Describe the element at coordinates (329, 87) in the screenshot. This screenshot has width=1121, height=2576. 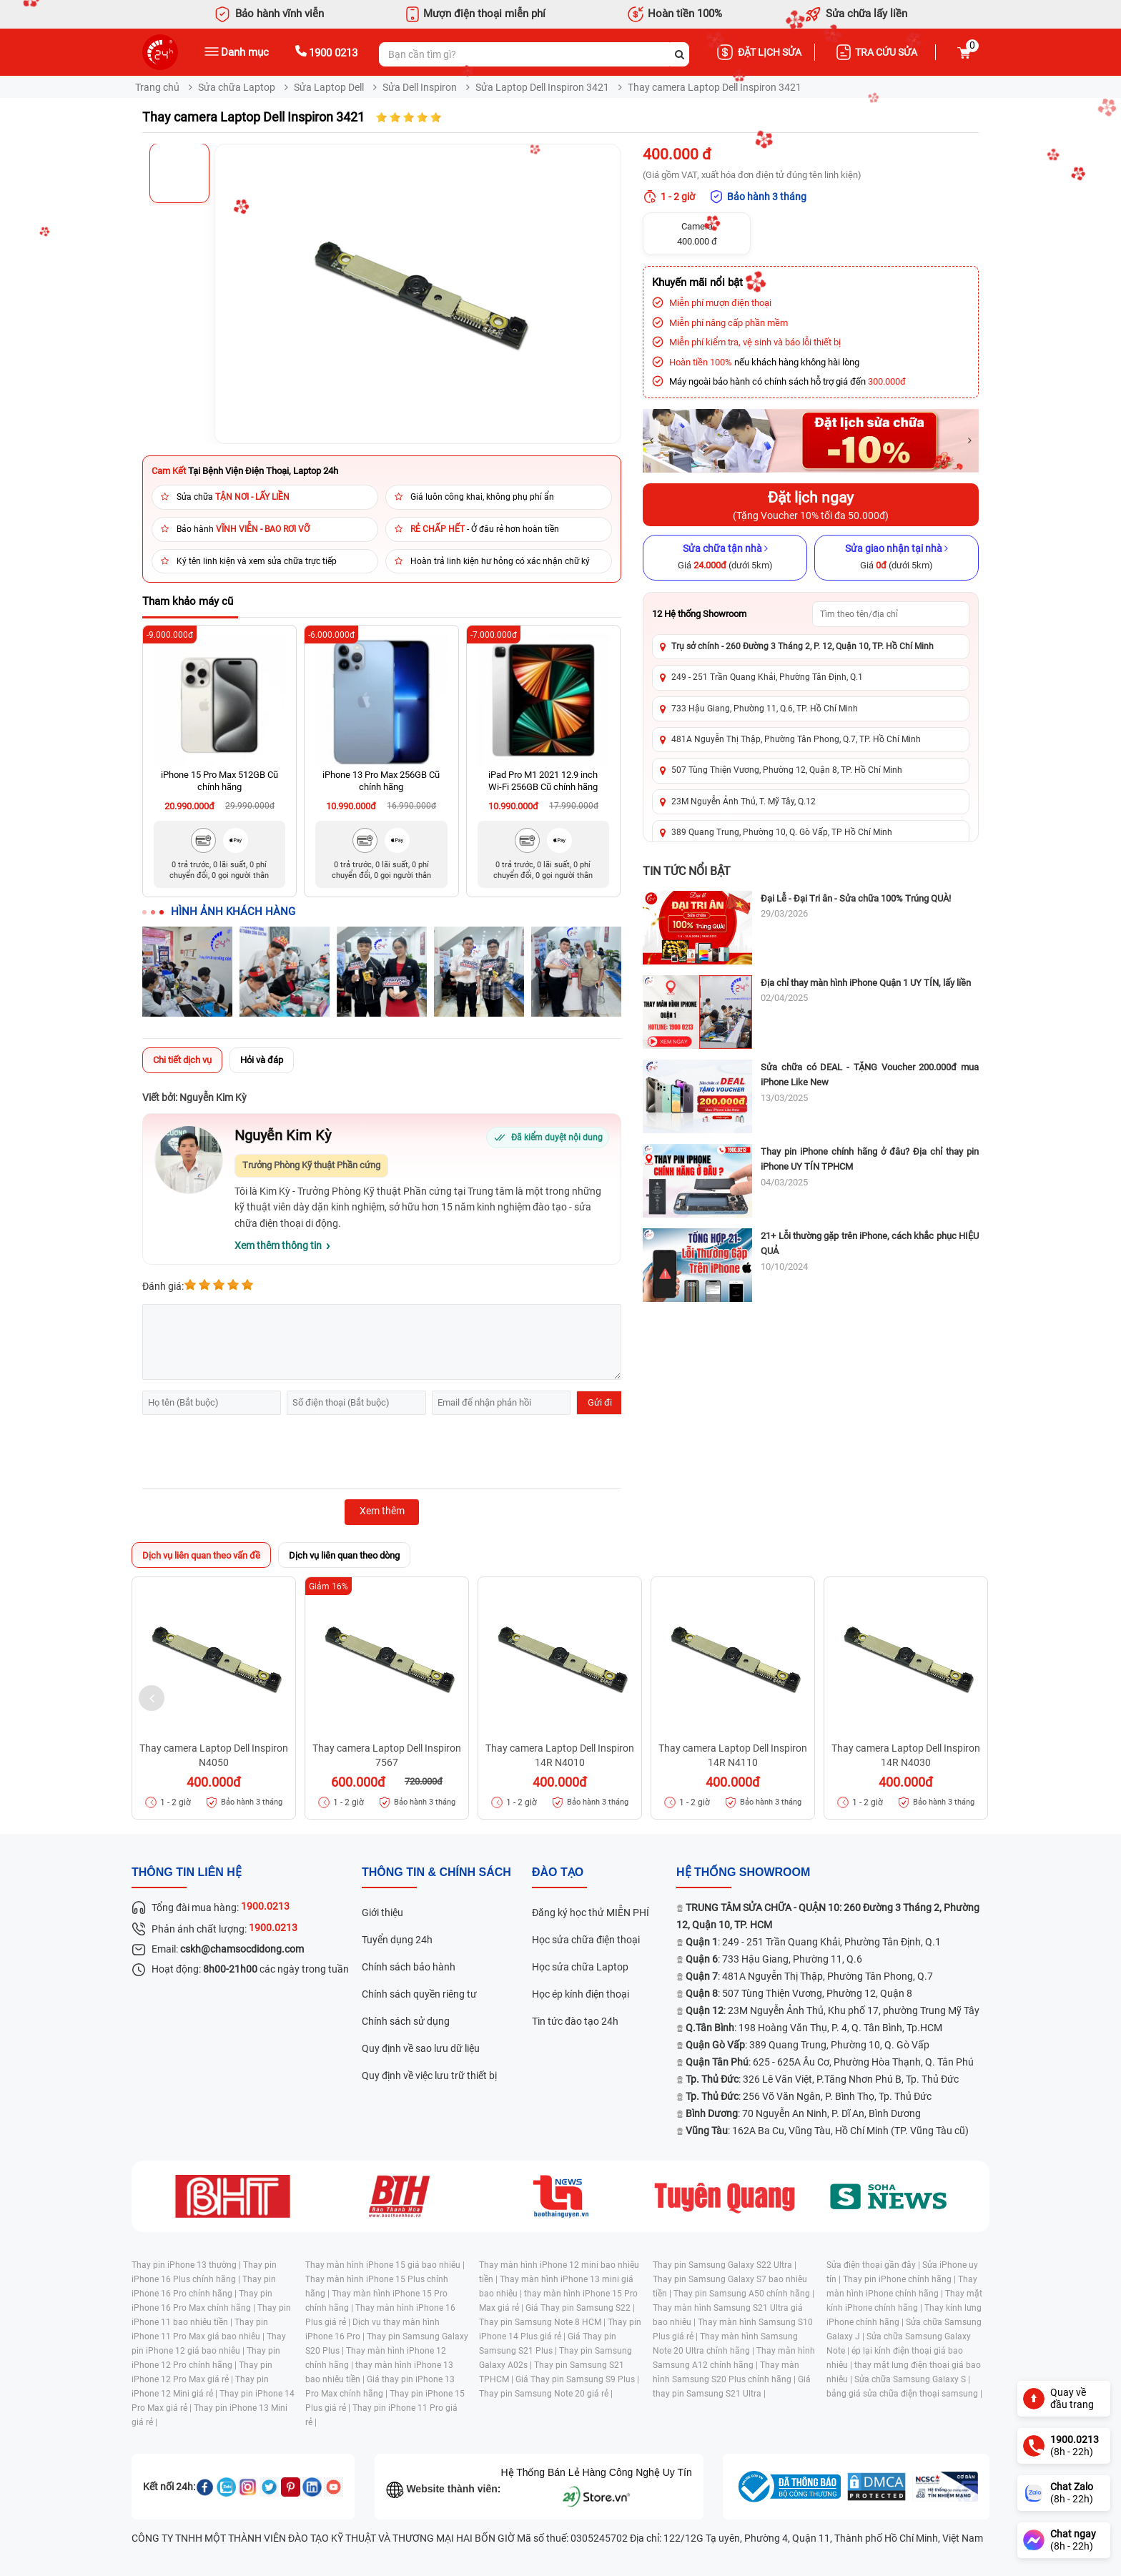
I see `Sửa Laptop Dell` at that location.